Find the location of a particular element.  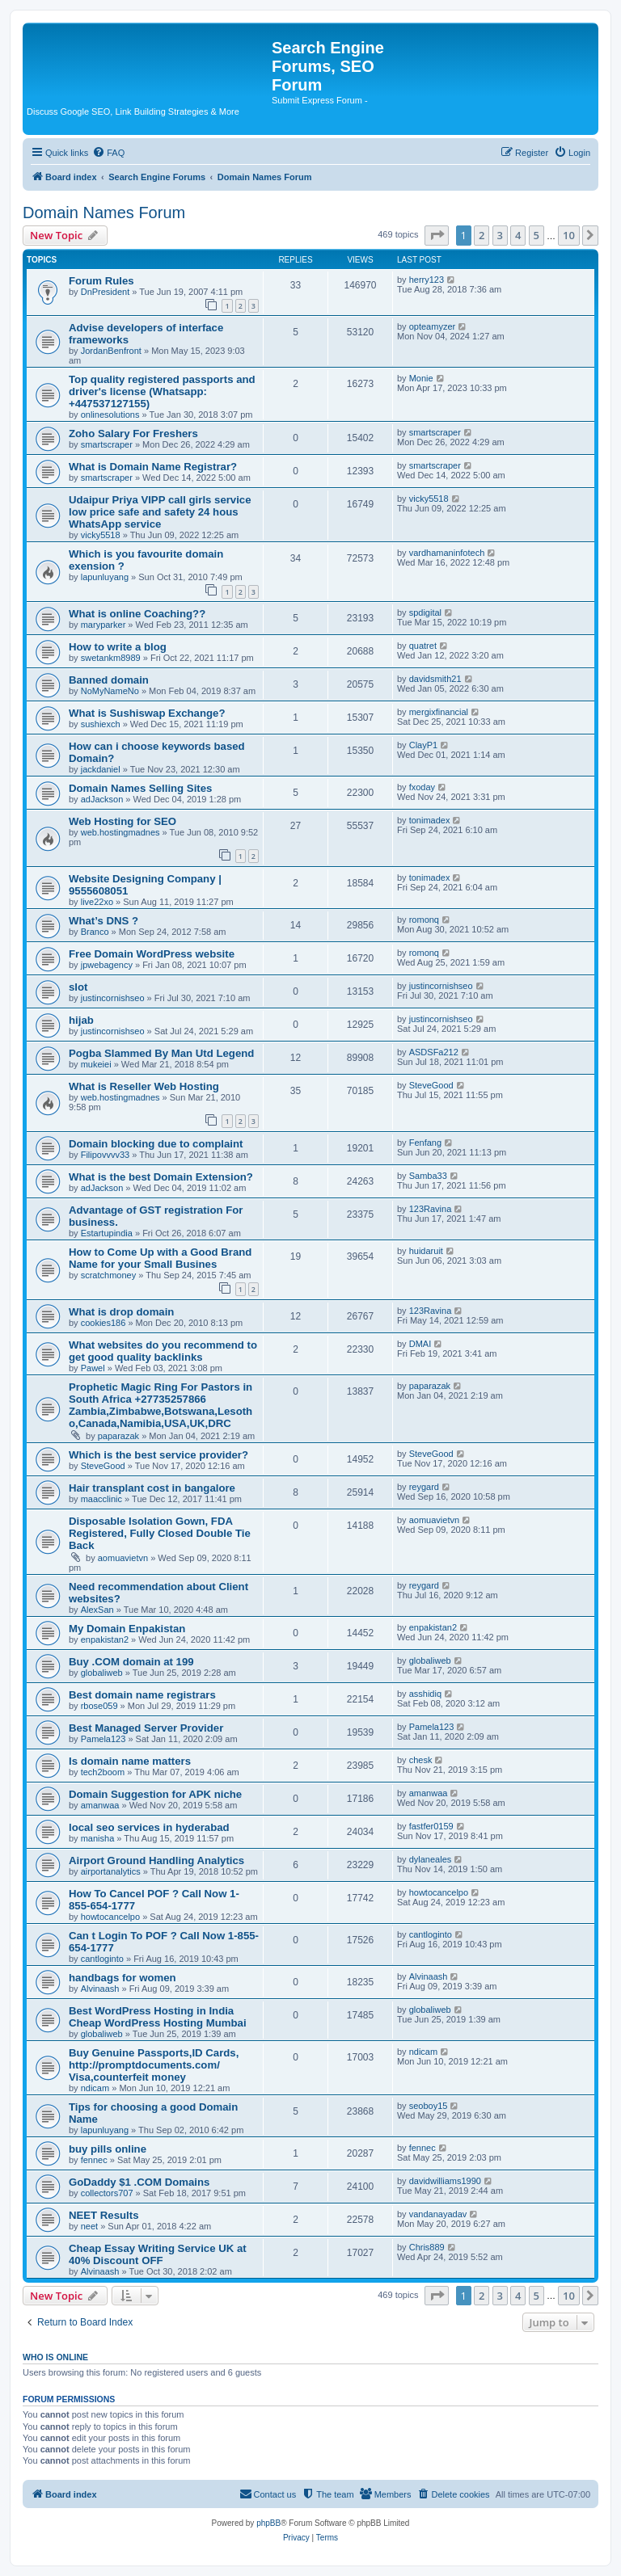

DnPresident is located at coordinates (105, 292).